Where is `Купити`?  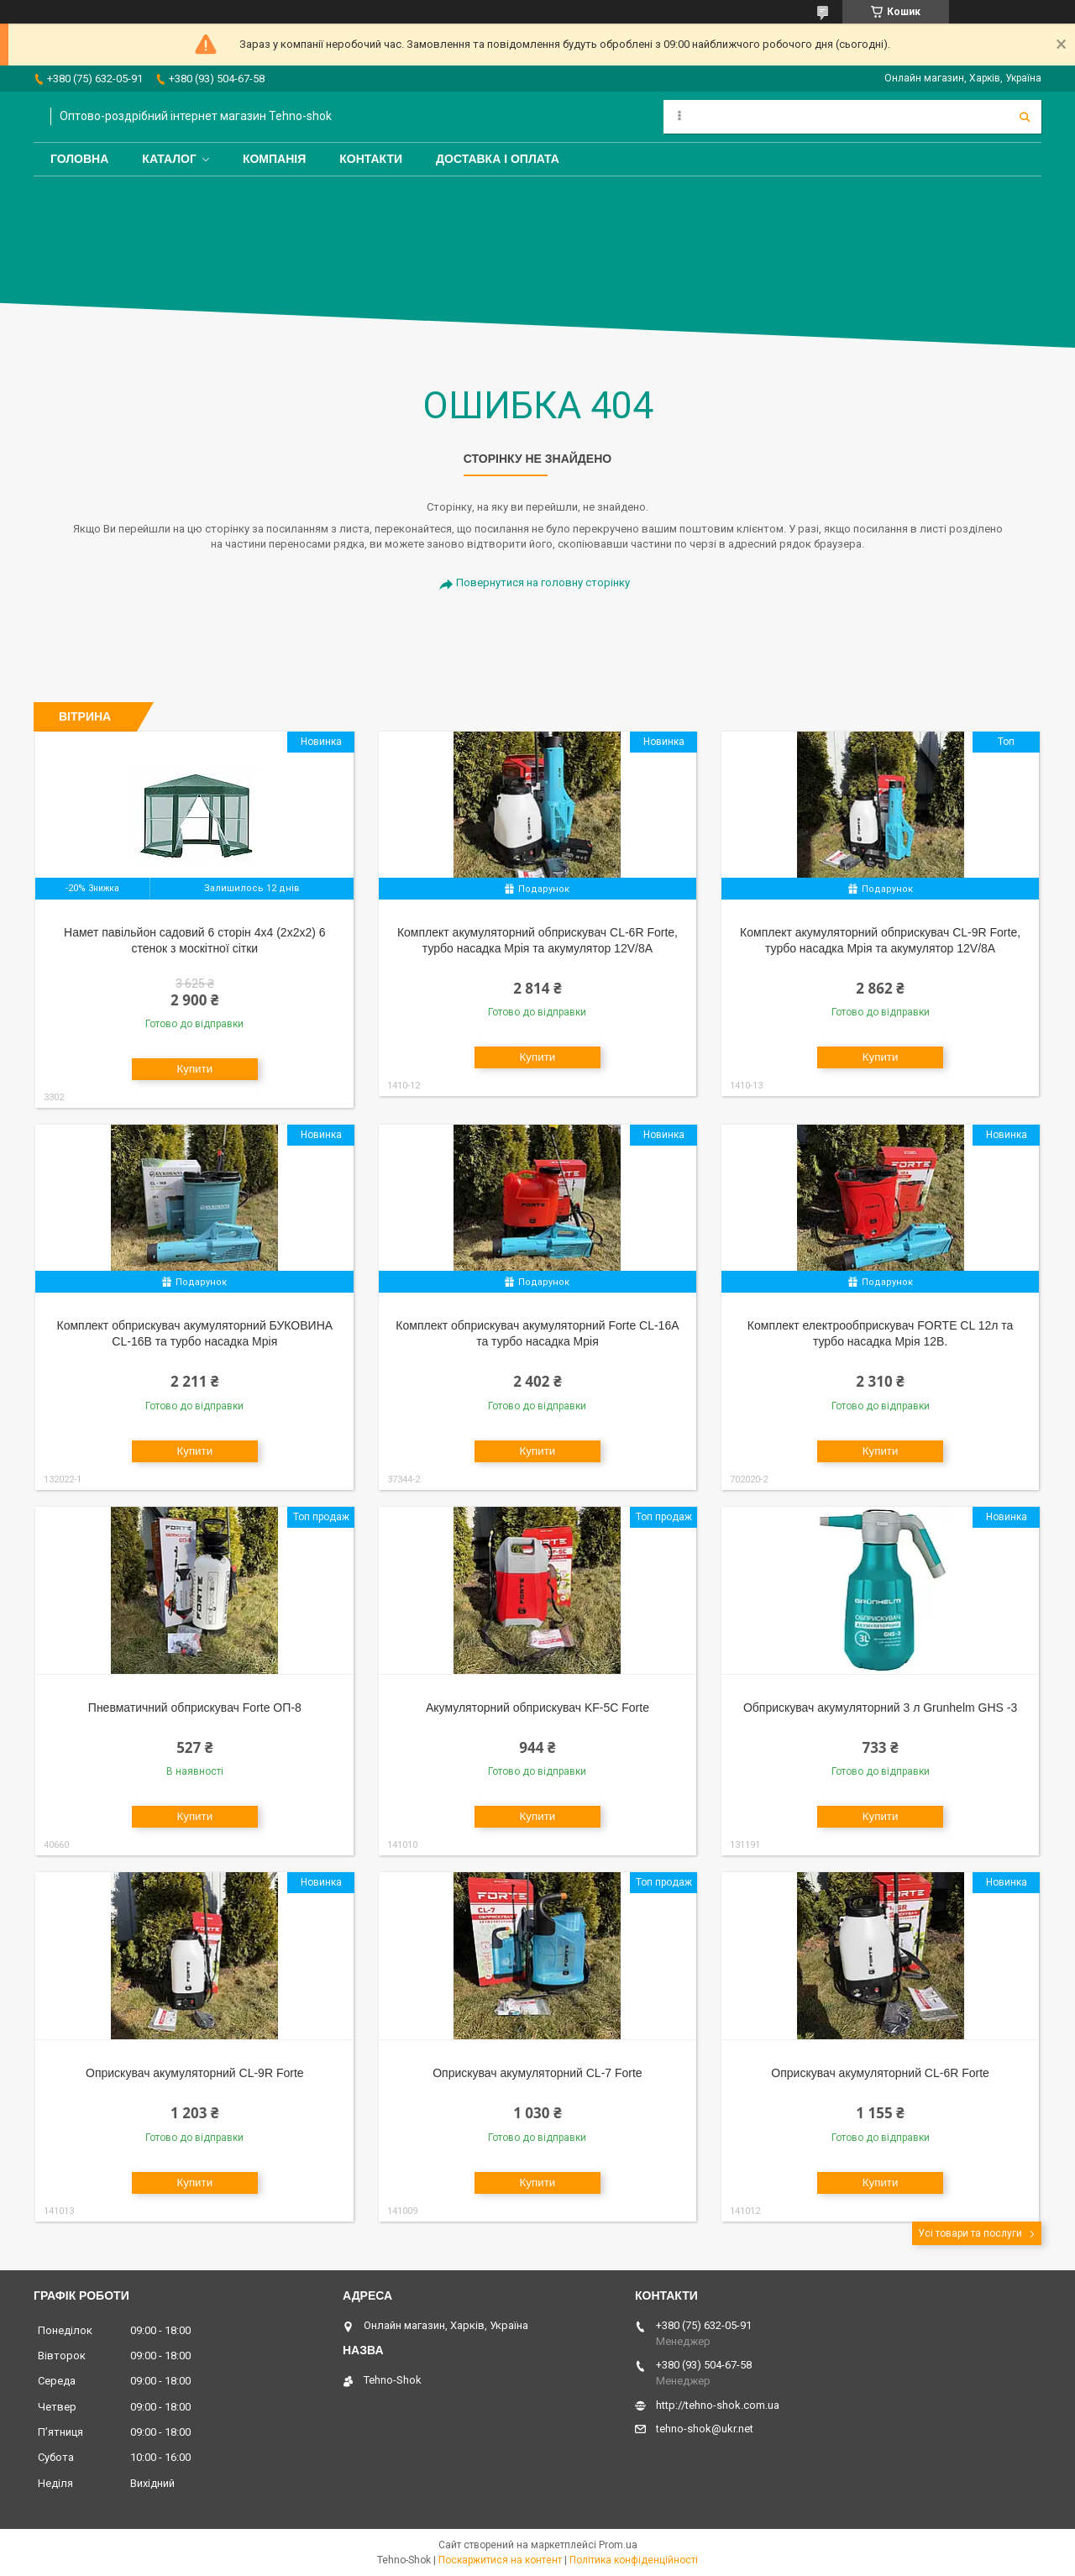 Купити is located at coordinates (194, 1068).